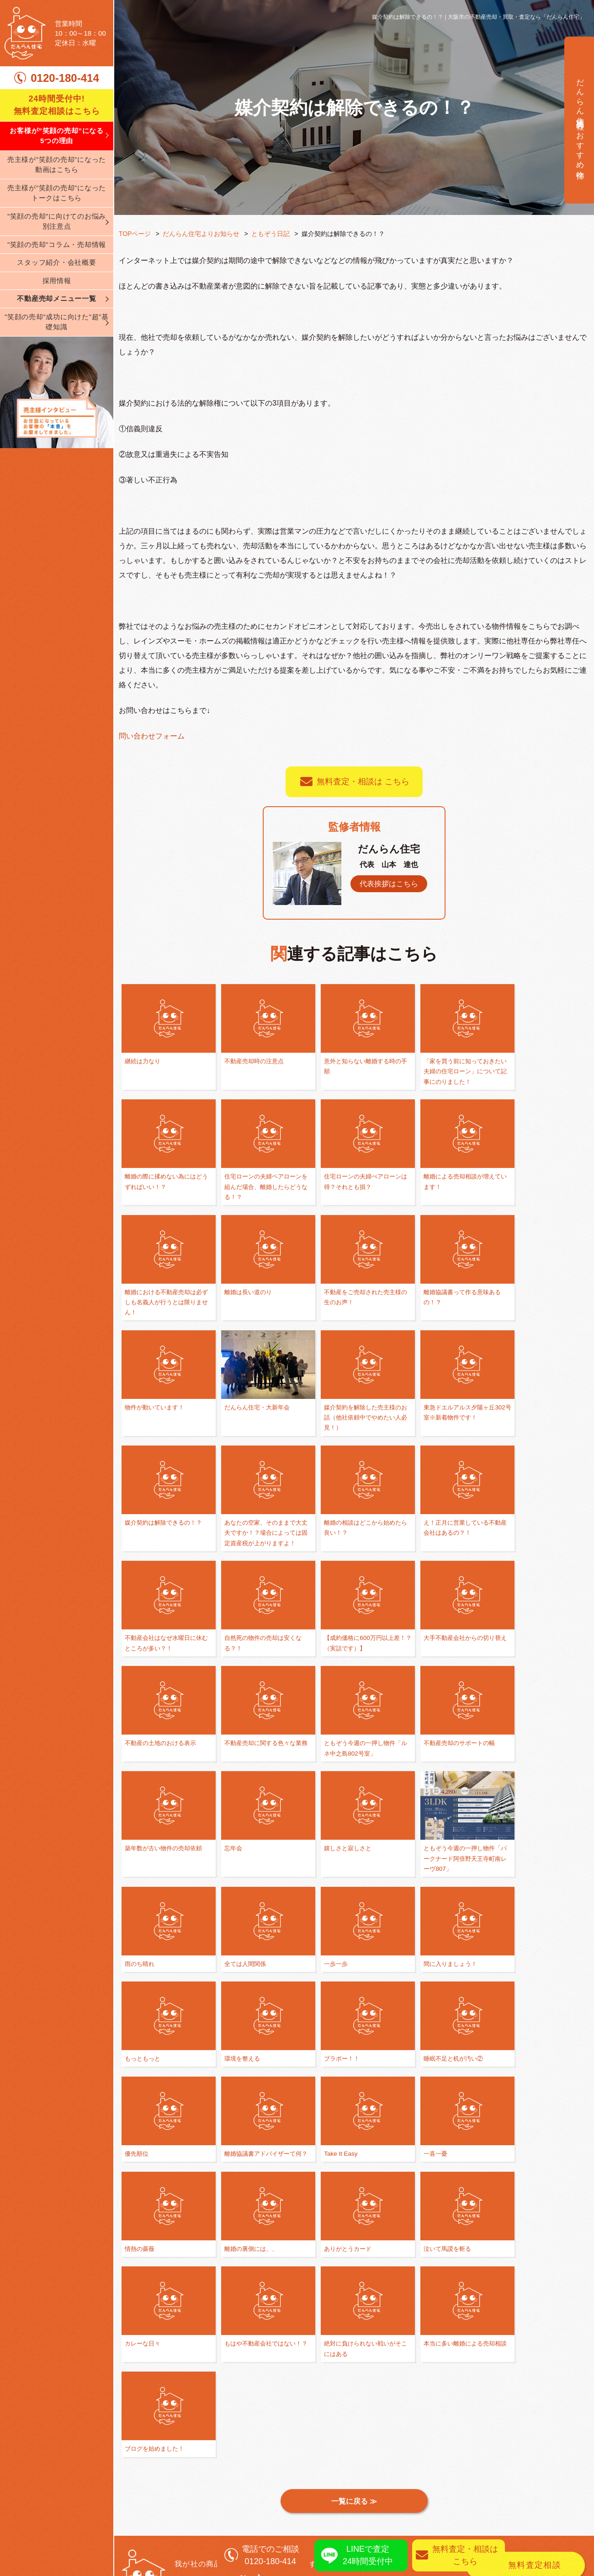  What do you see at coordinates (420, 1956) in the screenshot?
I see `一喜一憂` at bounding box center [420, 1956].